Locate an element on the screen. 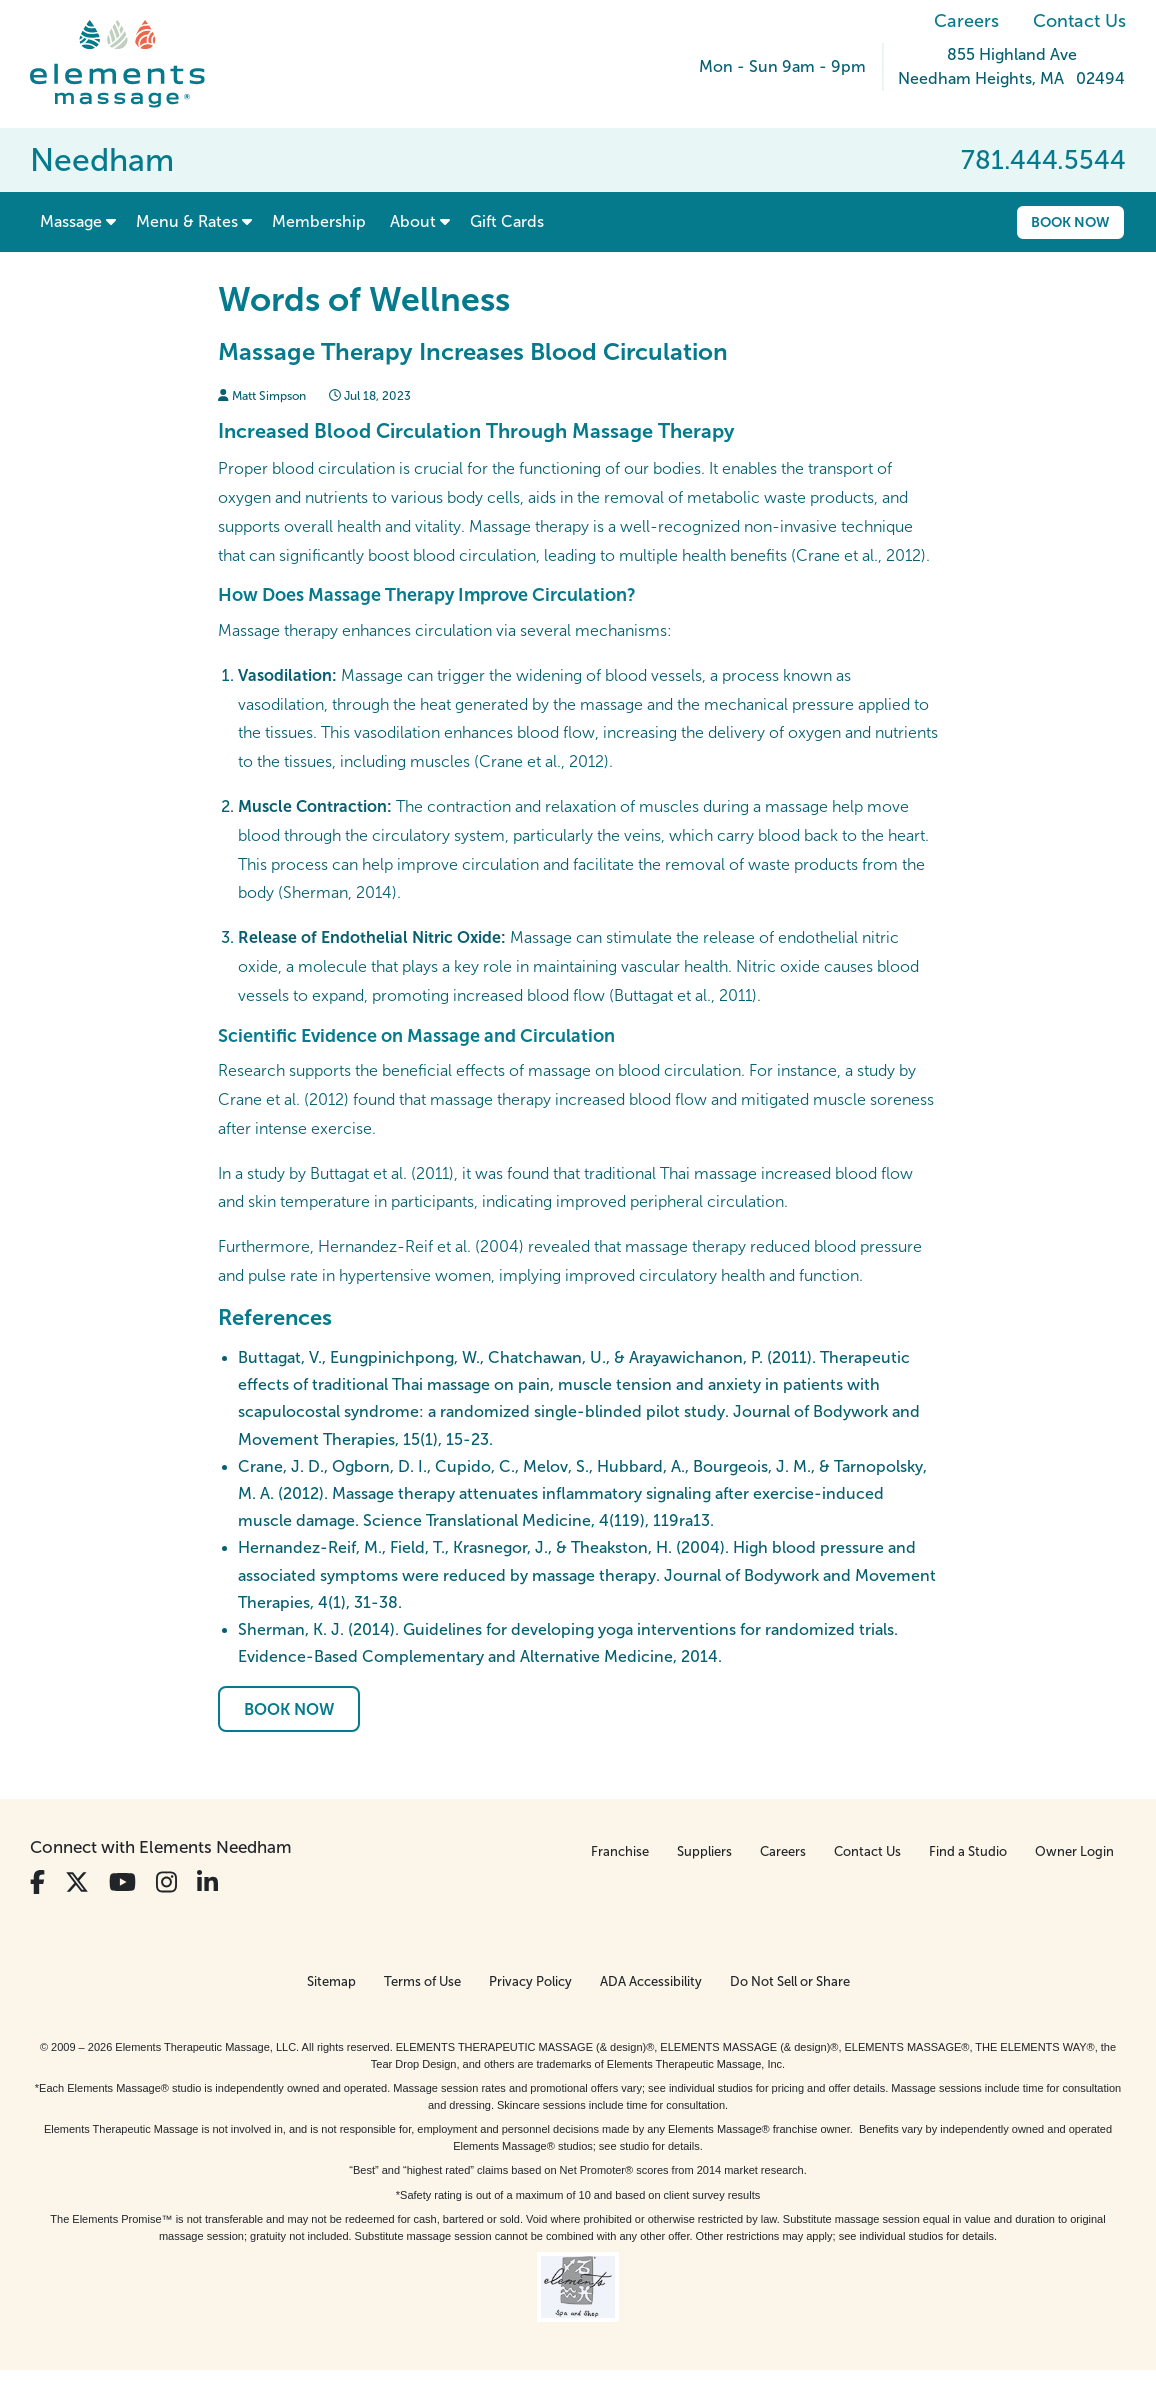 This screenshot has height=2394, width=1156. Careers is located at coordinates (966, 21).